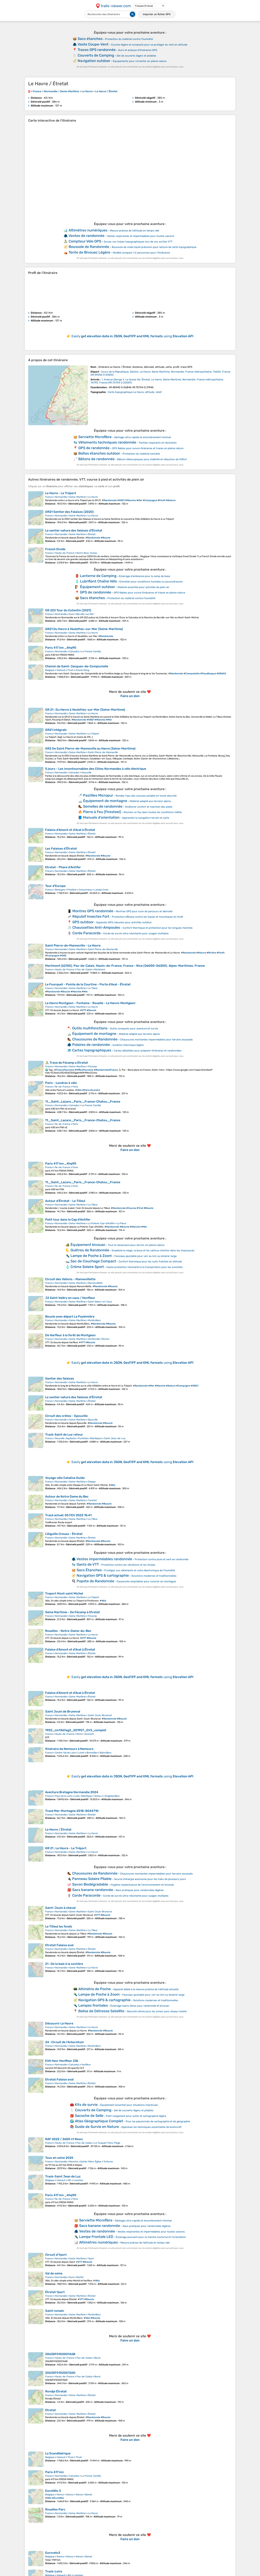 Image resolution: width=260 pixels, height=2576 pixels. What do you see at coordinates (93, 497) in the screenshot?
I see `Le Havre` at bounding box center [93, 497].